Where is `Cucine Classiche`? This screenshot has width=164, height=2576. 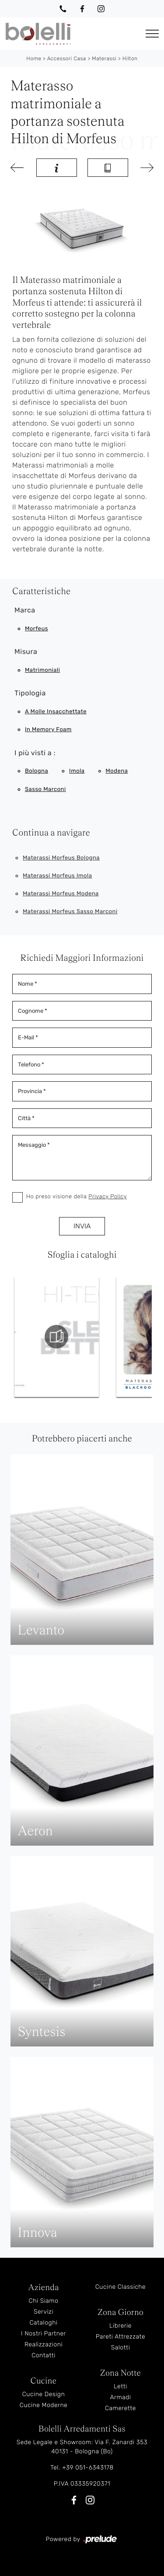
Cucine Classiche is located at coordinates (120, 2287).